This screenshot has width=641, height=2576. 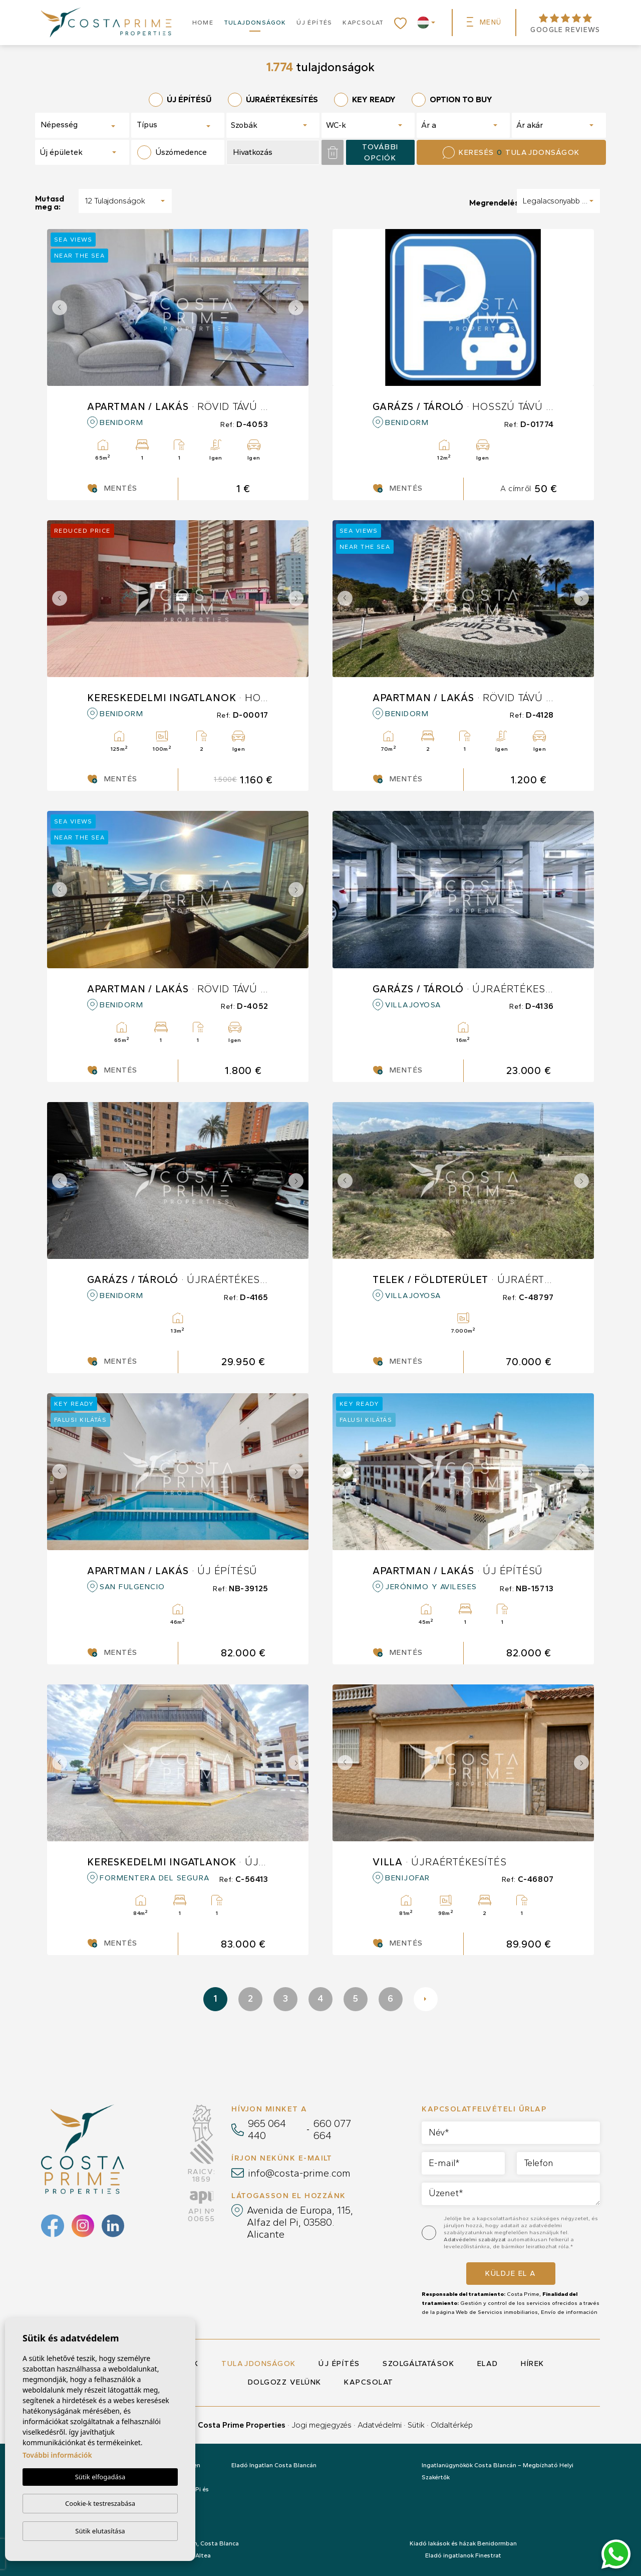 What do you see at coordinates (76, 124) in the screenshot?
I see `[textbox]` at bounding box center [76, 124].